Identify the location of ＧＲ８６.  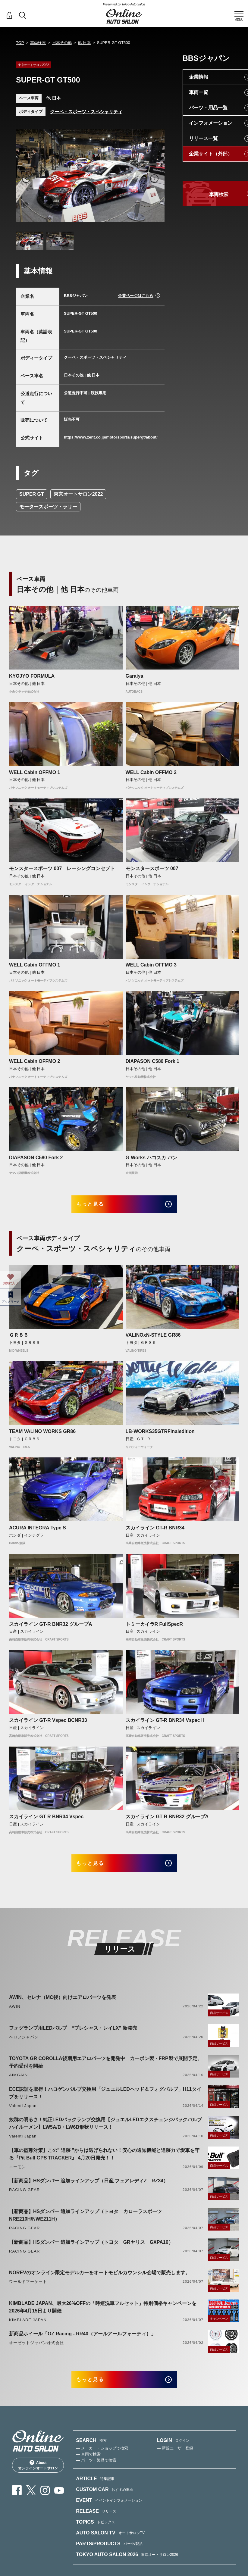
(18, 1339).